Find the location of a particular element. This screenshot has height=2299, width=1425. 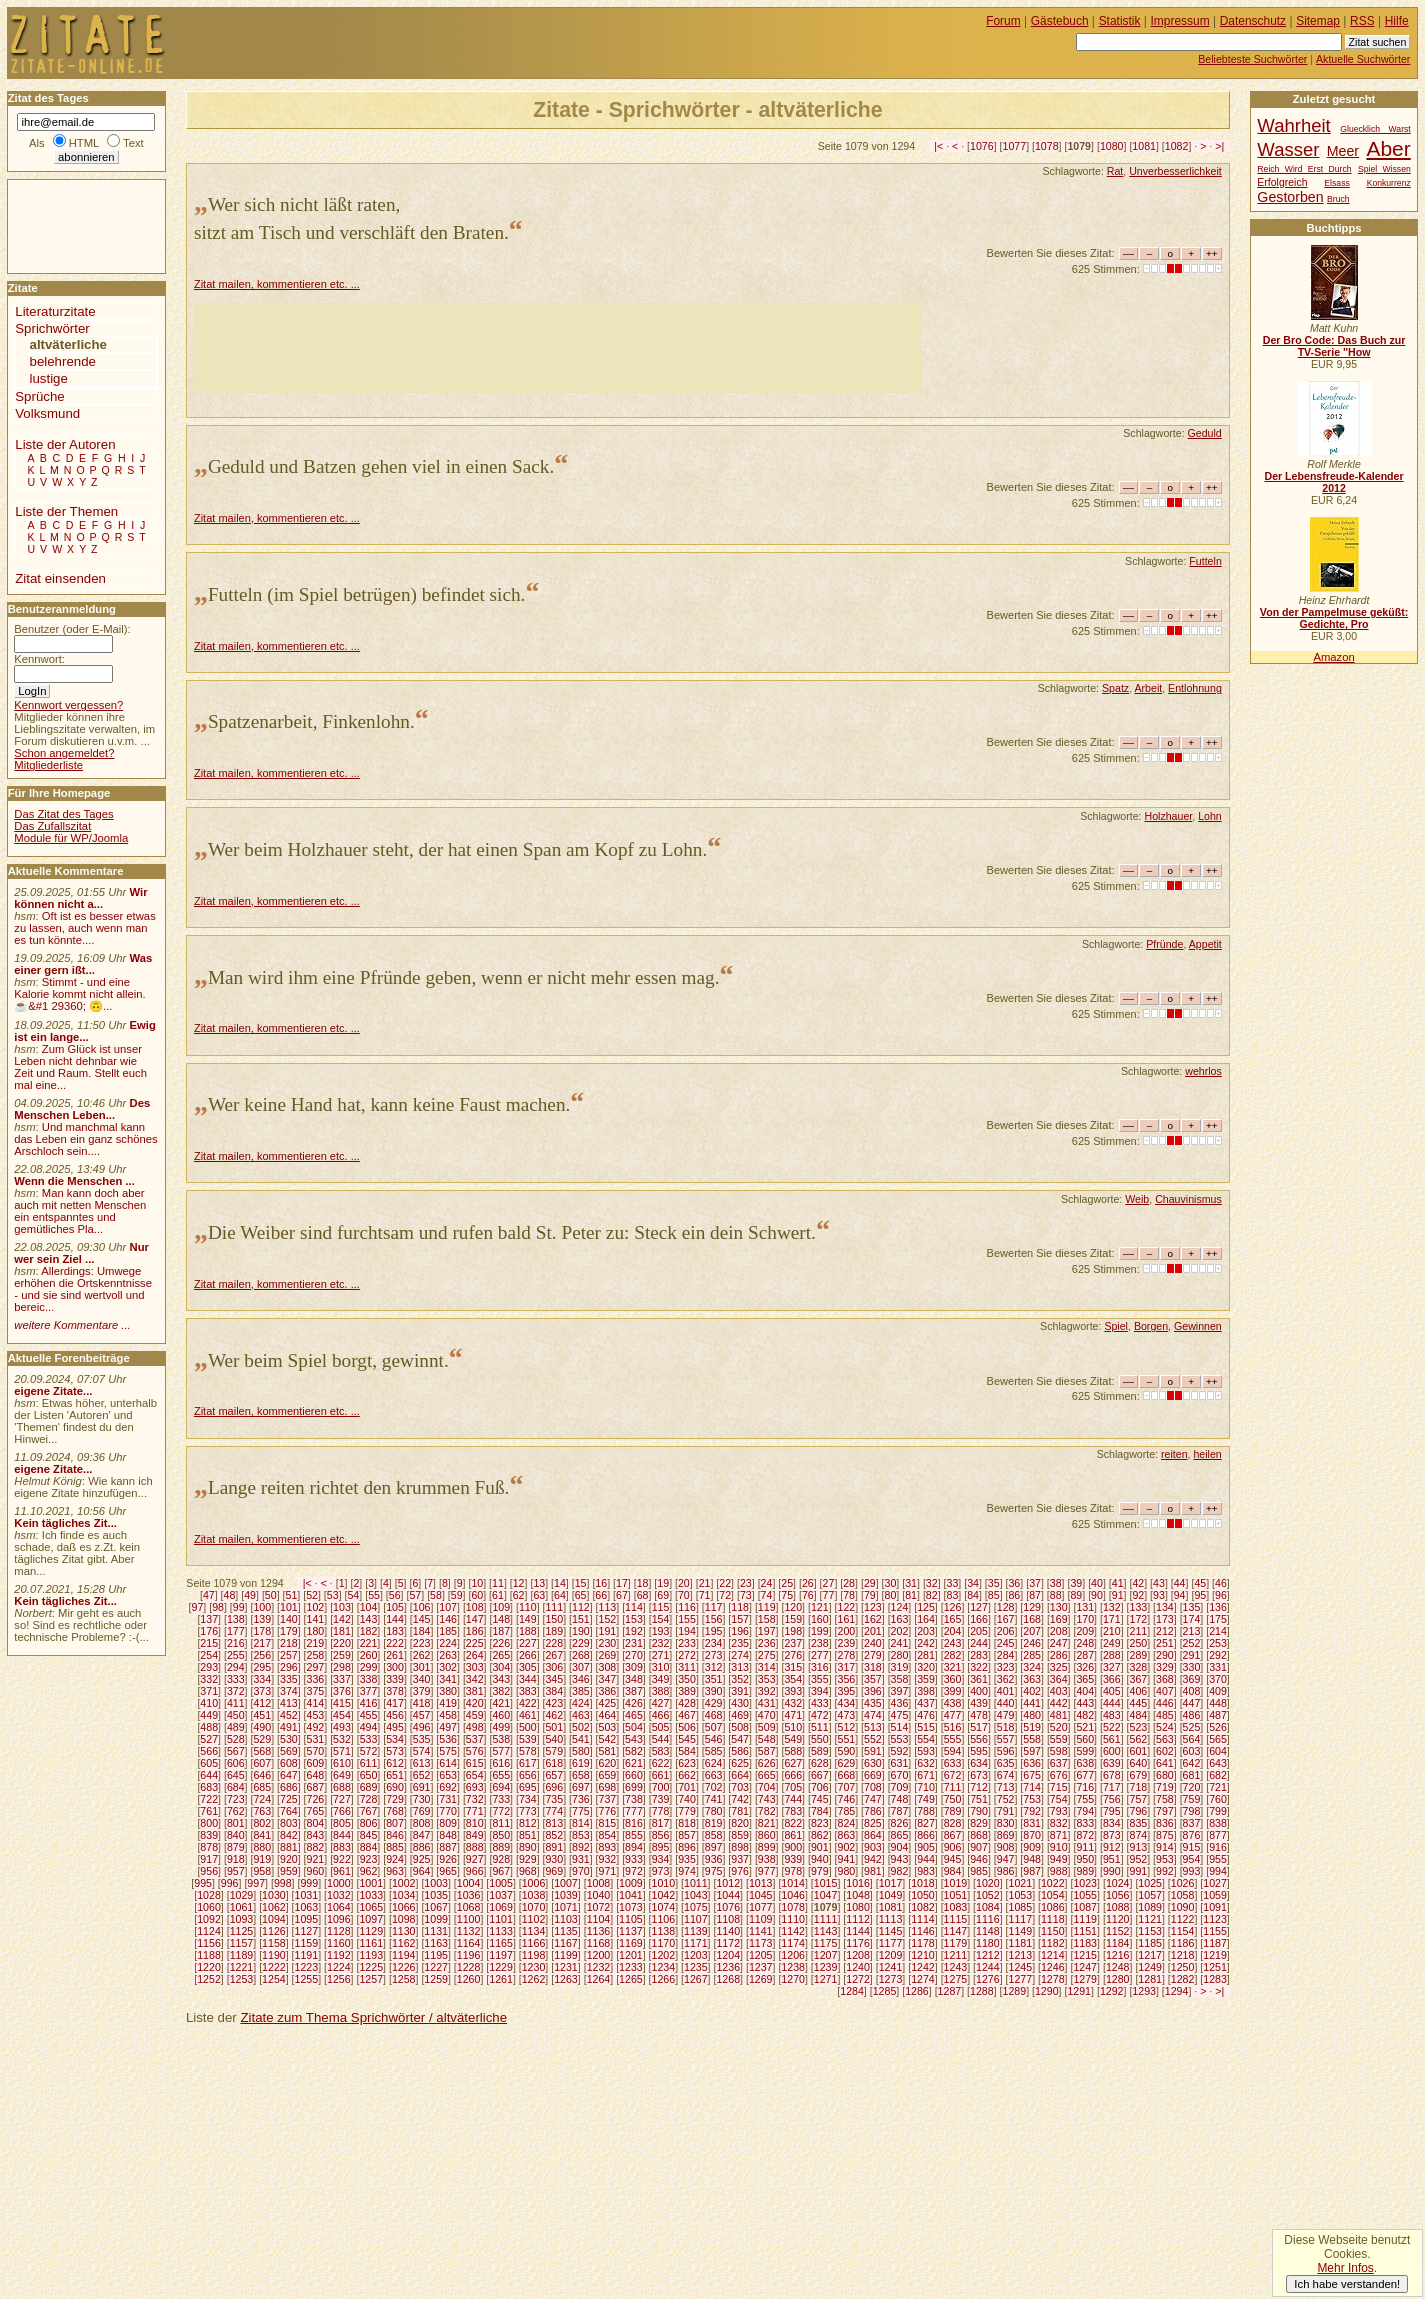

698 is located at coordinates (608, 1787).